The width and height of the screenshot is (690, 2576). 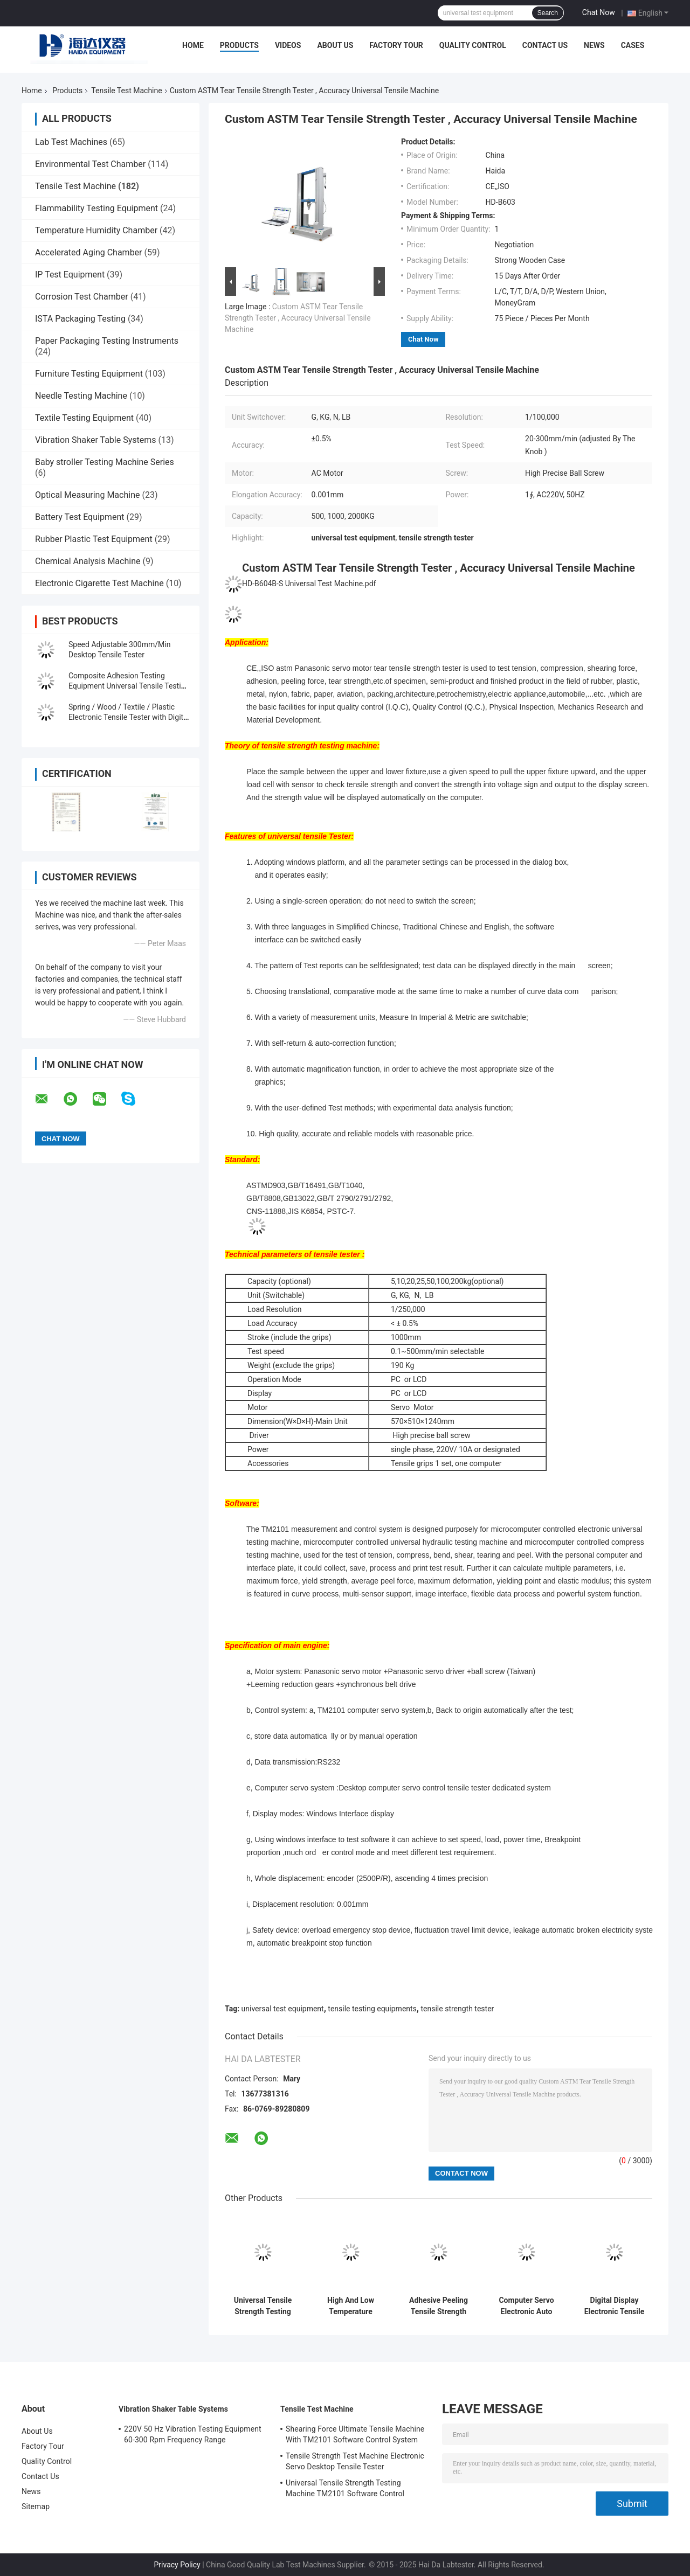 I want to click on About Us, so click(x=335, y=45).